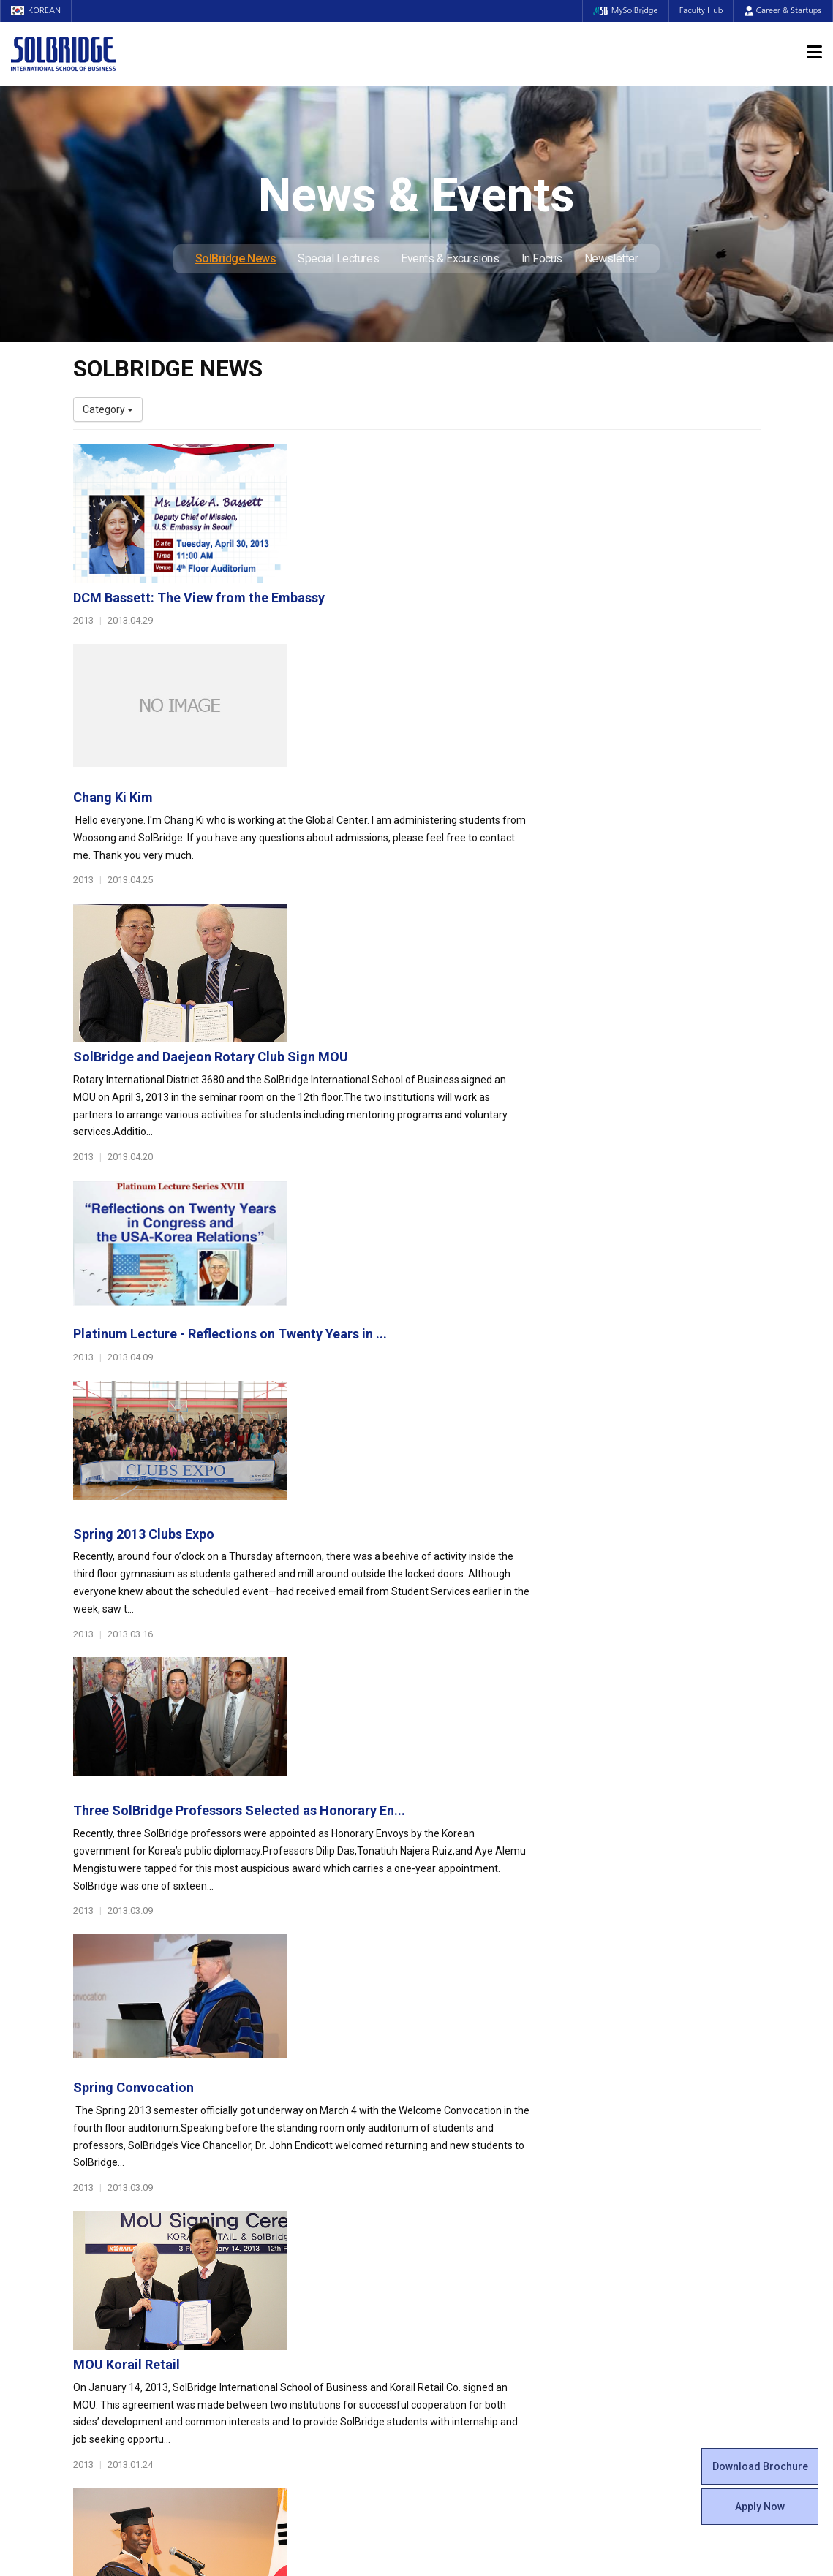  I want to click on Leadership, so click(98, 2148).